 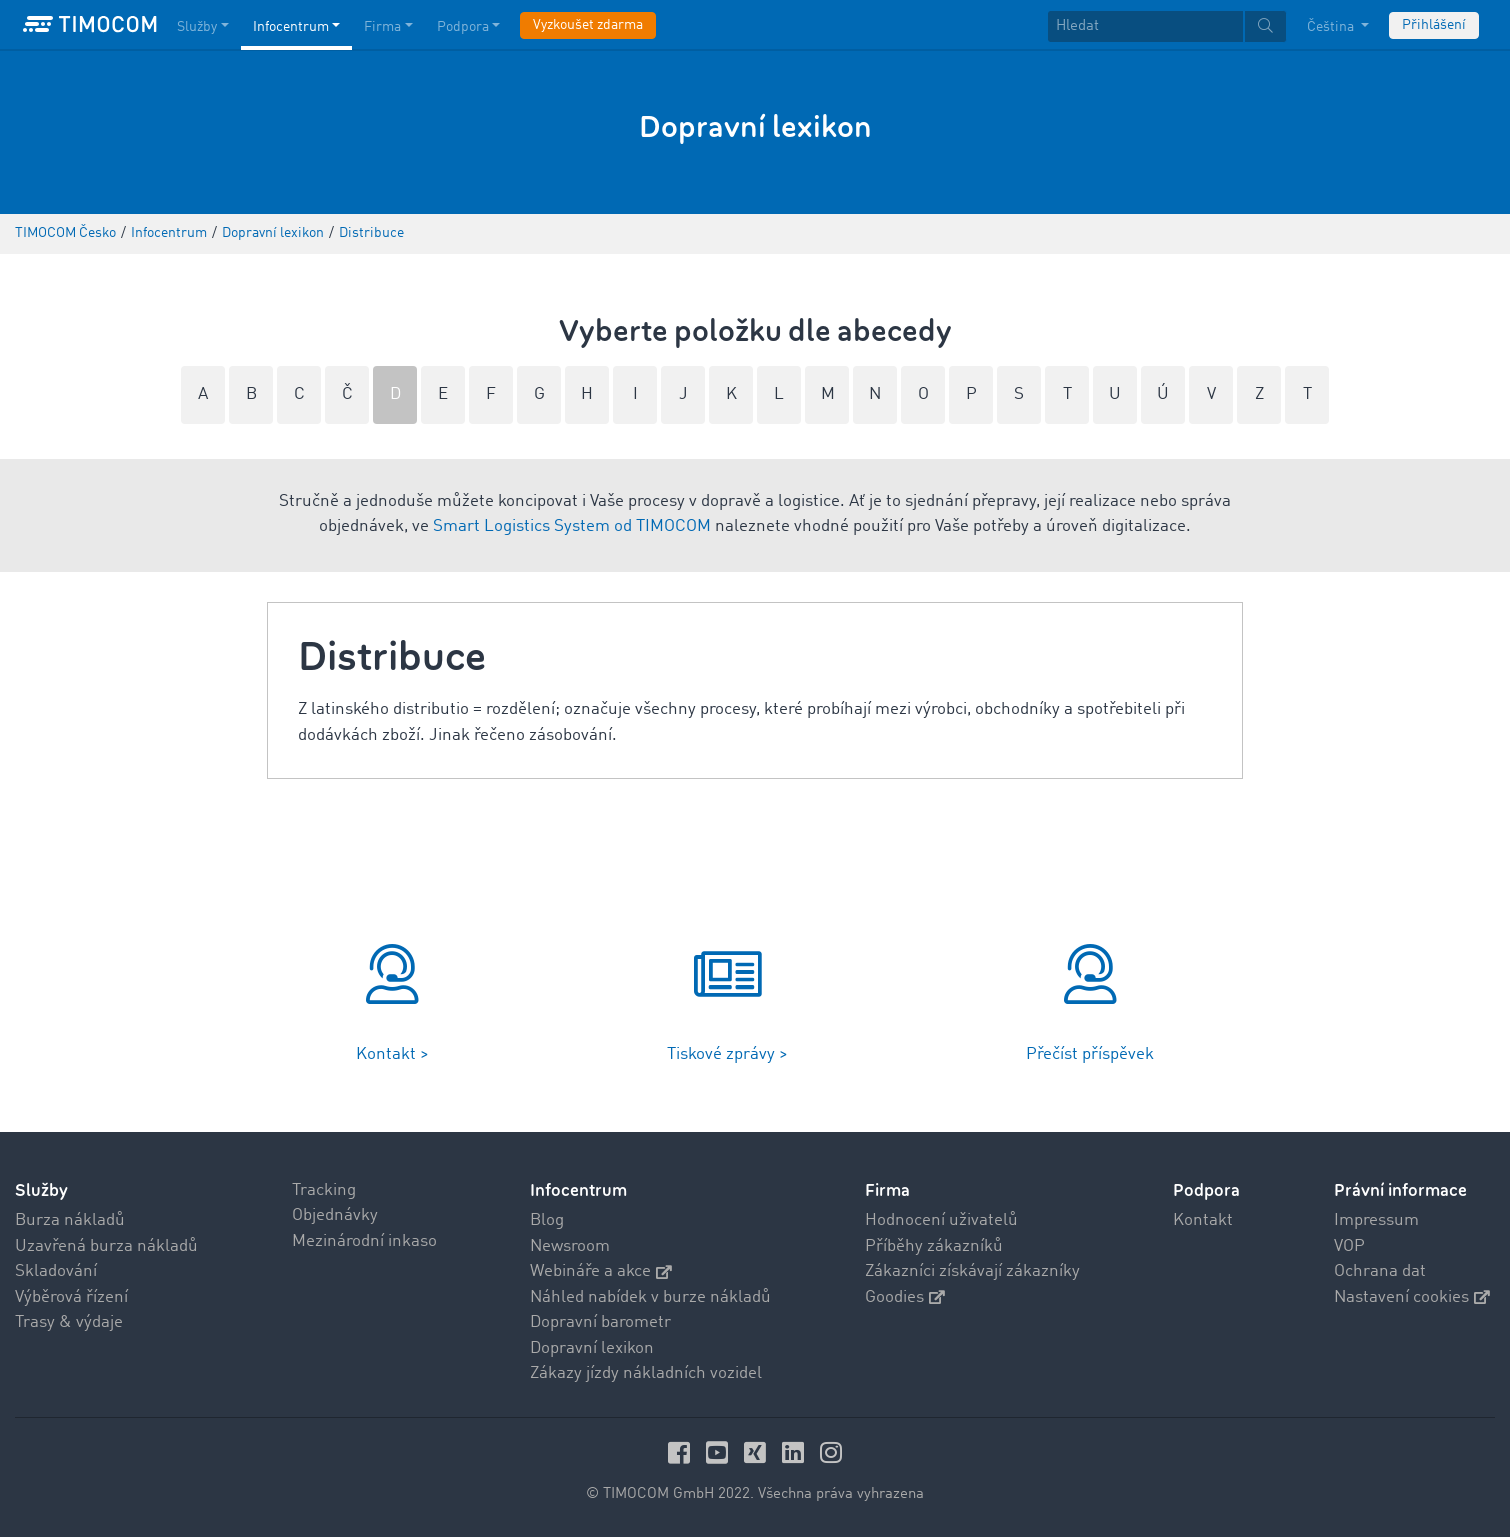 What do you see at coordinates (1349, 1246) in the screenshot?
I see `VOP` at bounding box center [1349, 1246].